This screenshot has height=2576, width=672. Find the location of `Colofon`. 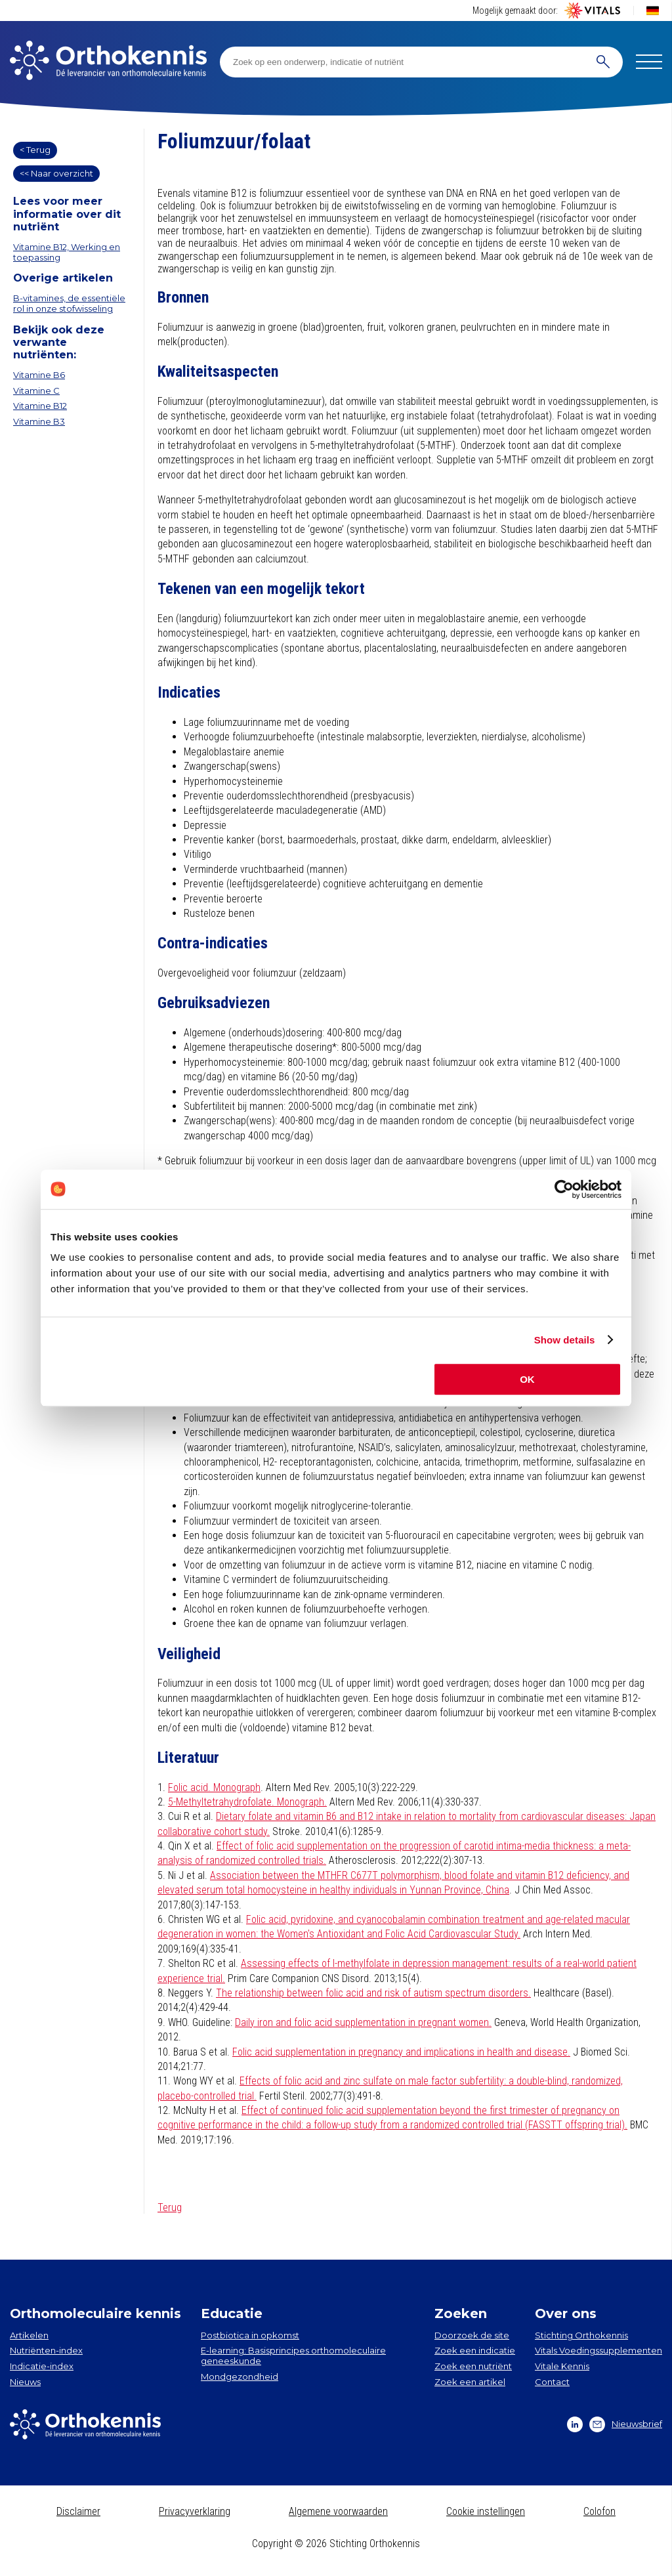

Colofon is located at coordinates (599, 2511).